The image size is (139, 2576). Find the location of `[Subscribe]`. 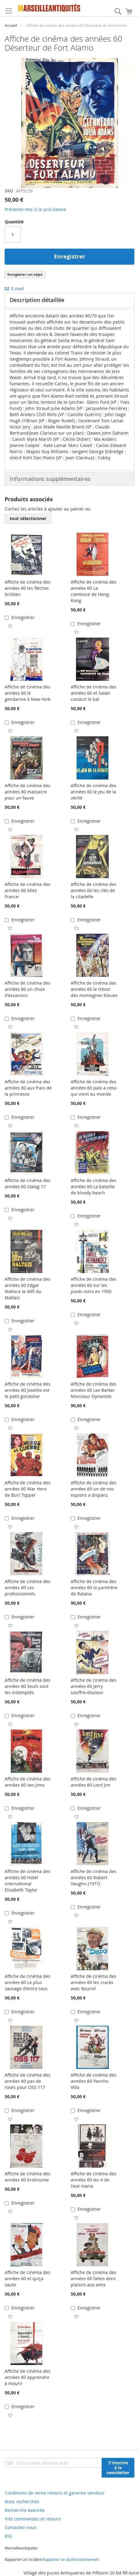

[Subscribe] is located at coordinates (118, 2468).